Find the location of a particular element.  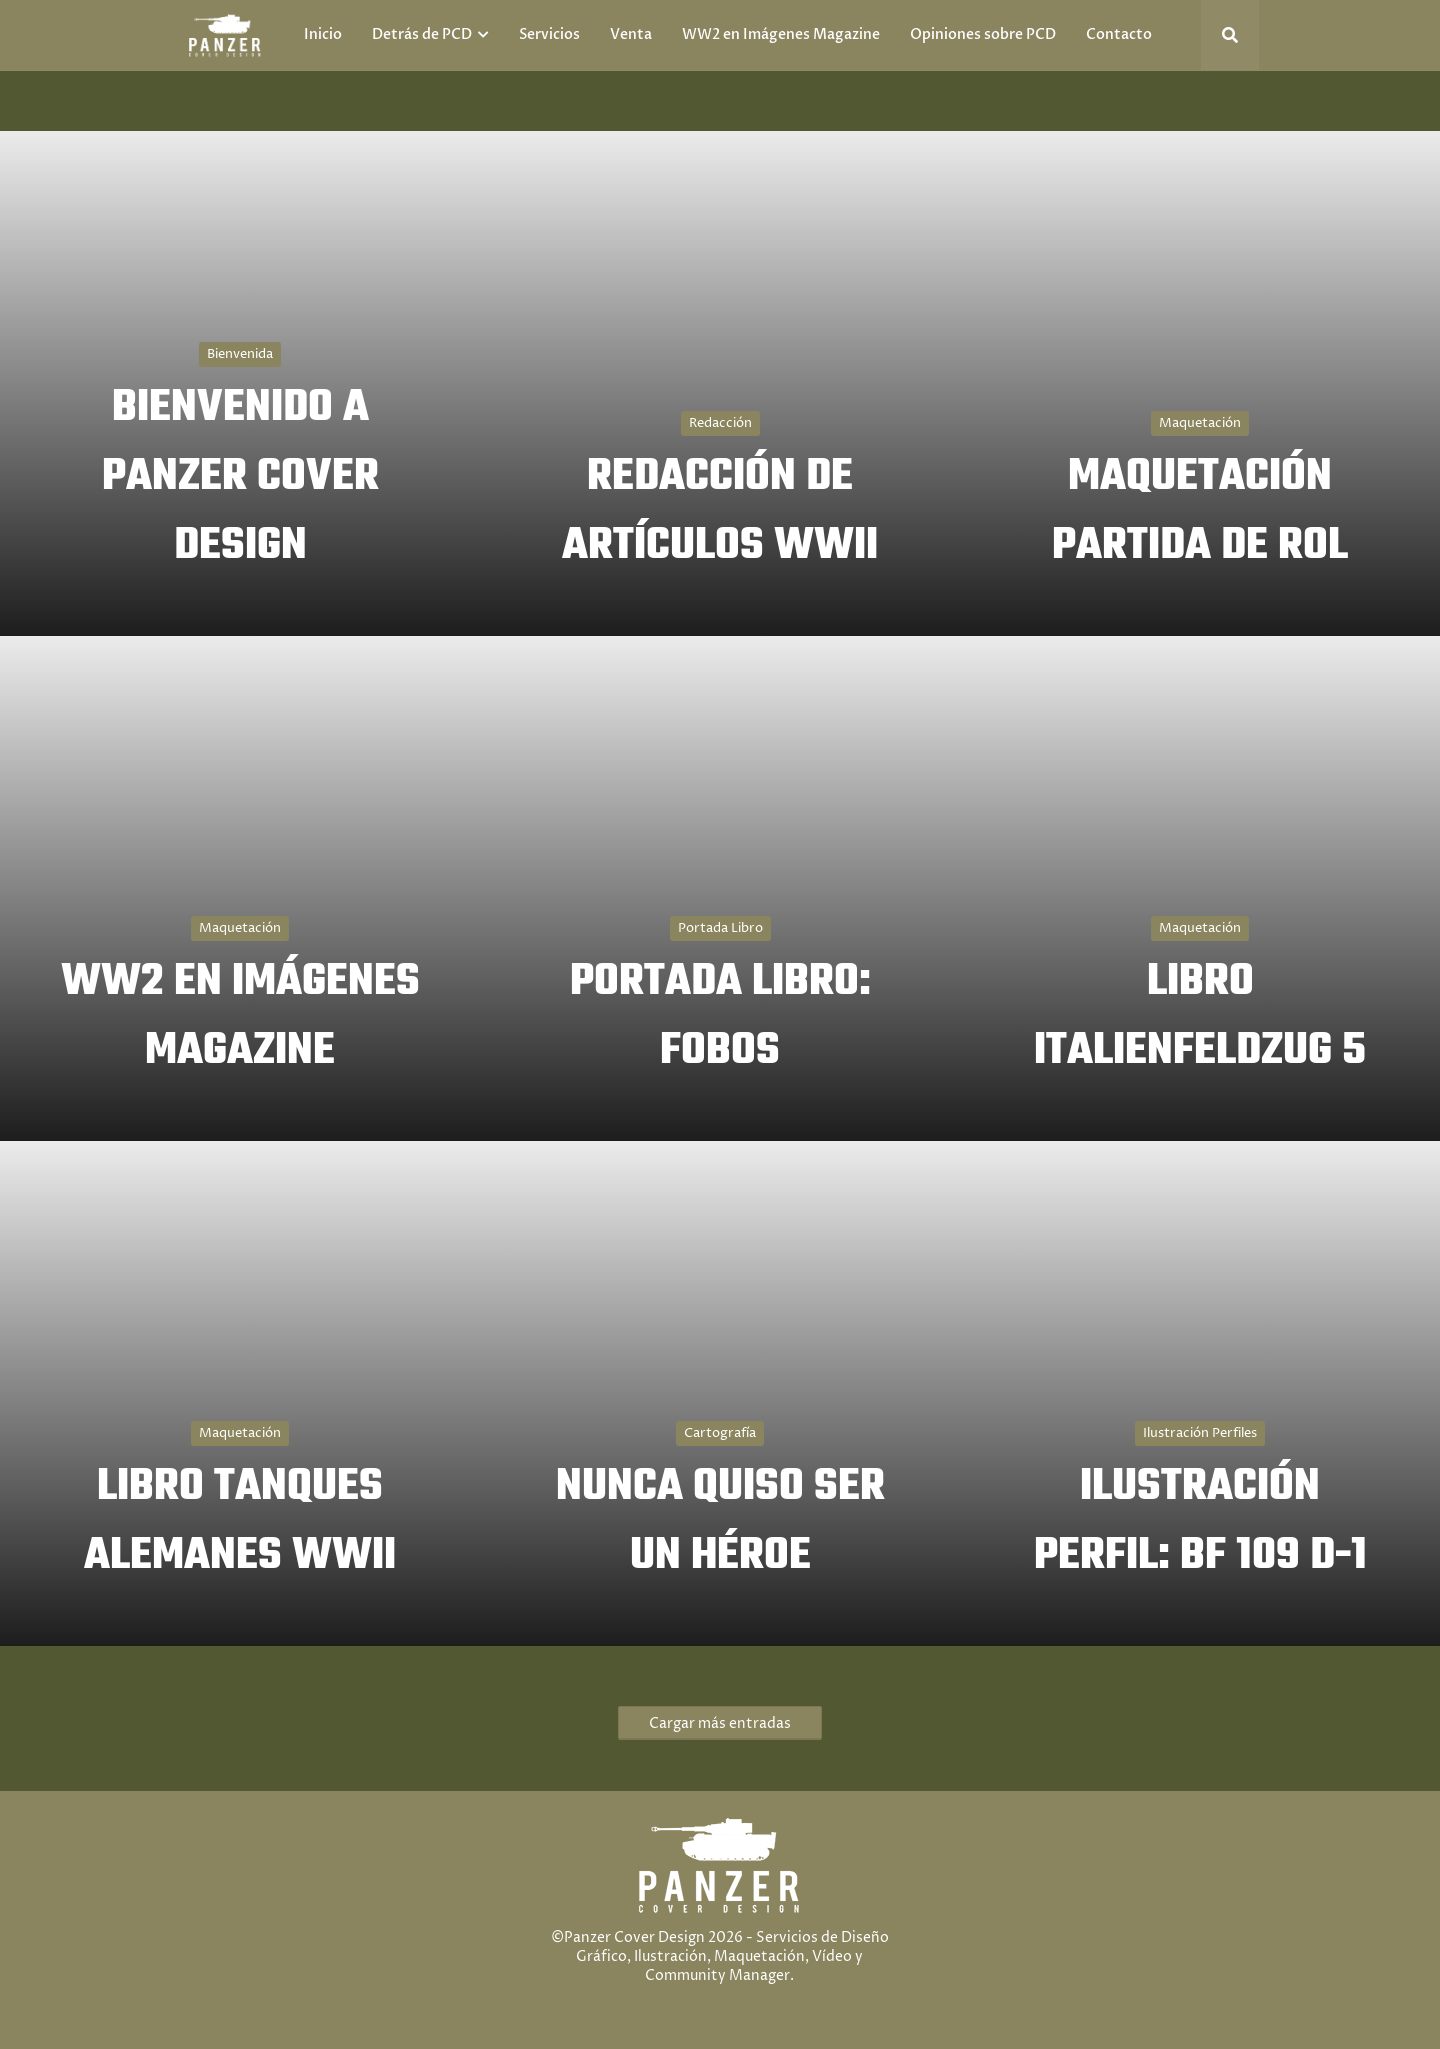

ILUSTRACIÓN PERFIL: BF 109 D-1 is located at coordinates (1200, 1522).